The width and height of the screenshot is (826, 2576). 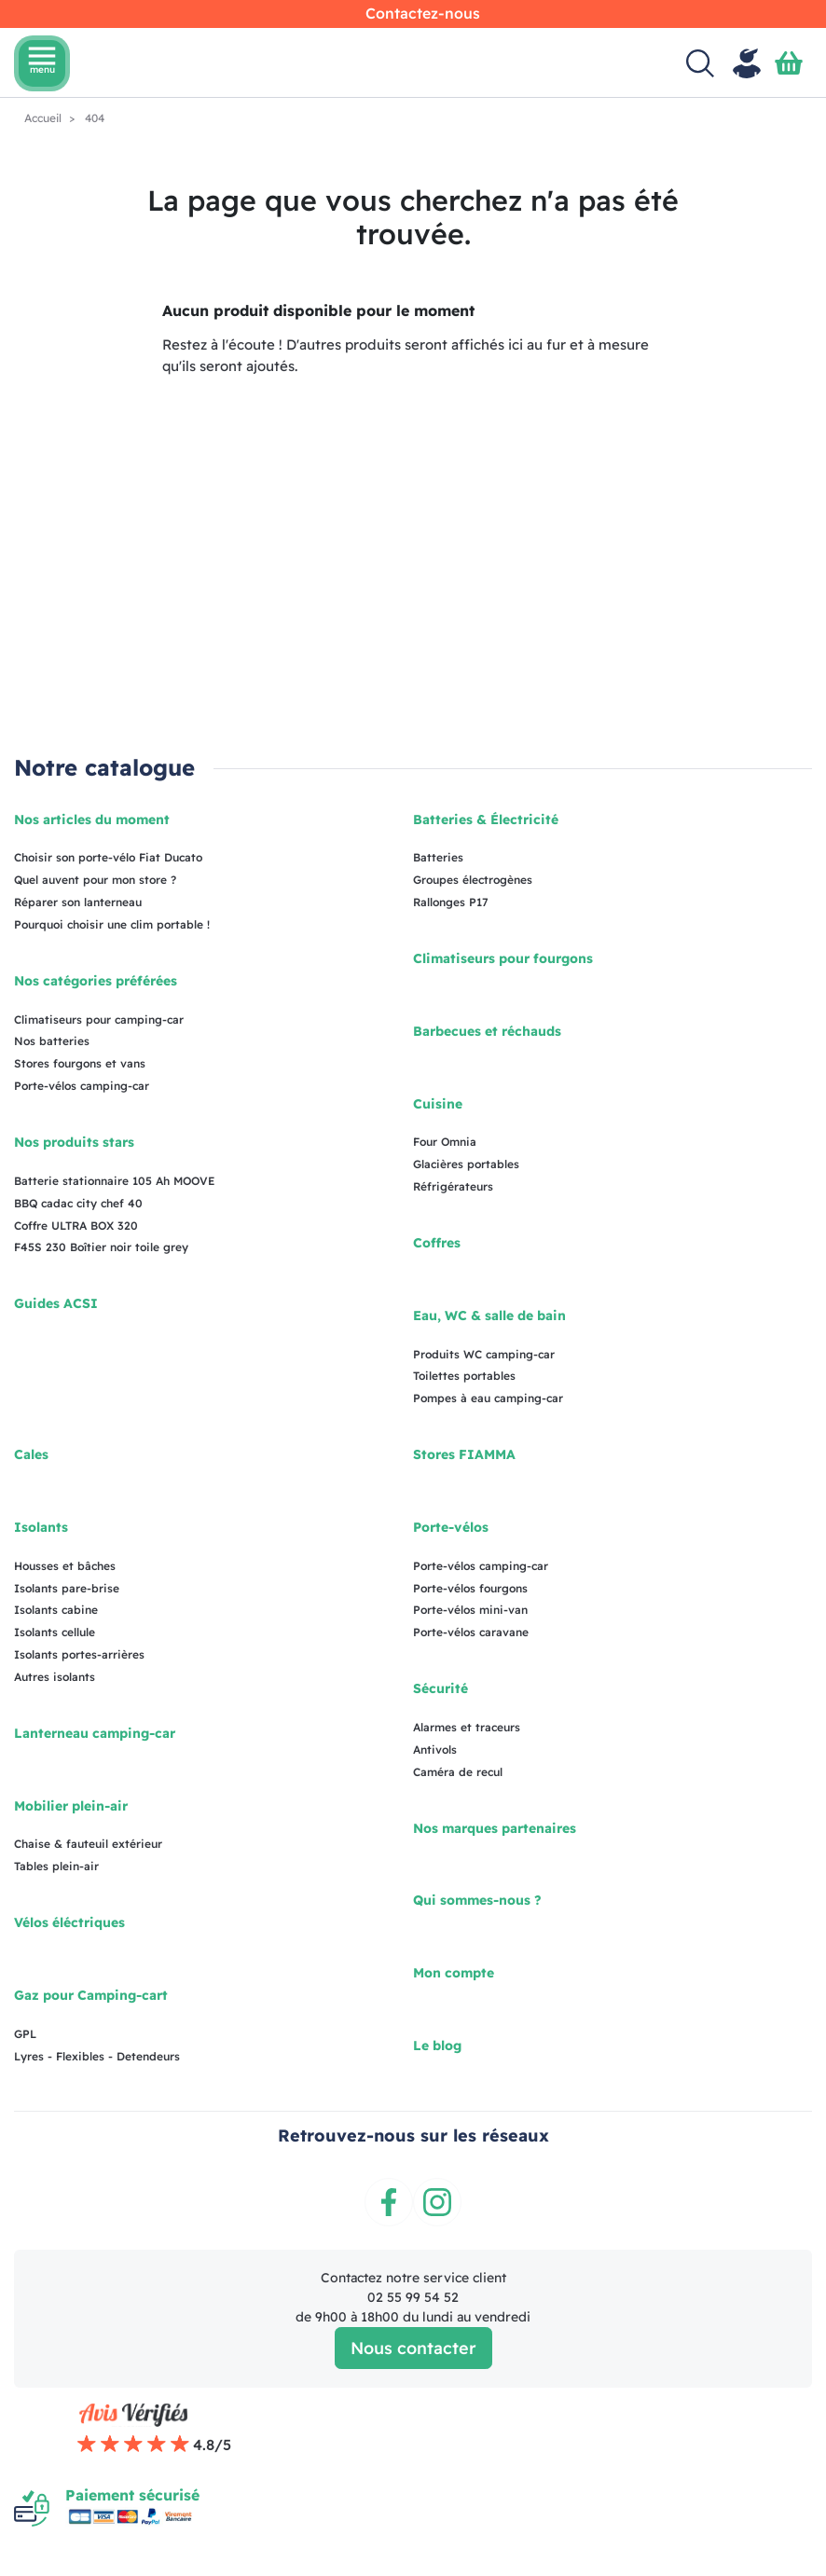 I want to click on Isolants pare-brise, so click(x=66, y=1588).